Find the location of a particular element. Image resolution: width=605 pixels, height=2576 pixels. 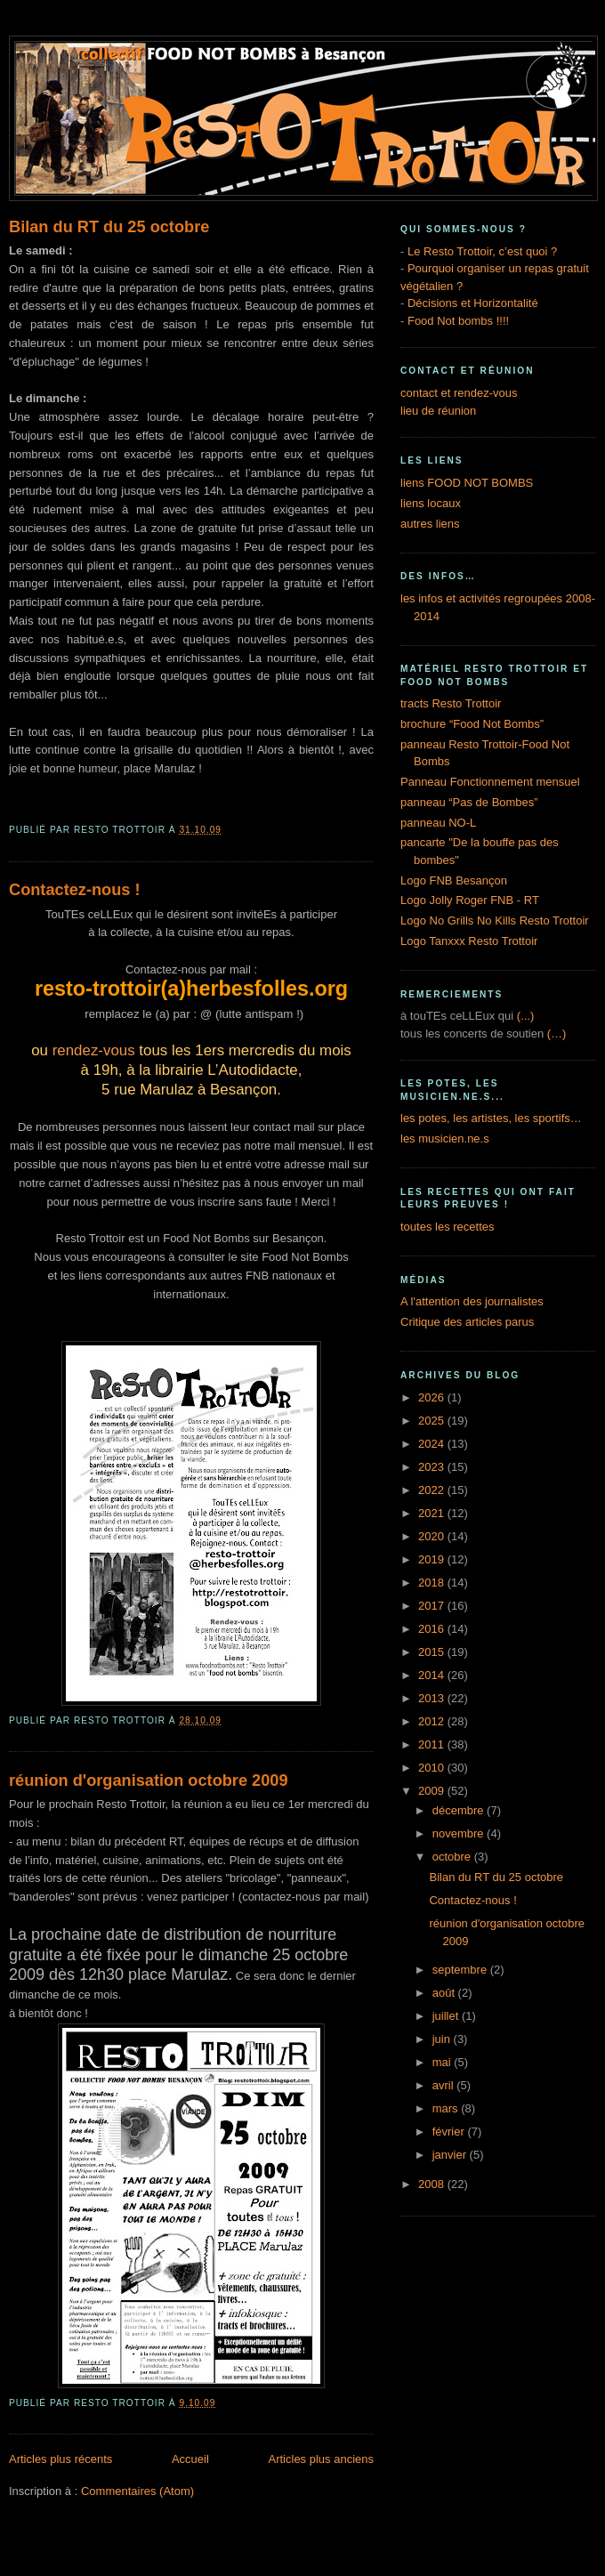

rendez-vous is located at coordinates (93, 1050).